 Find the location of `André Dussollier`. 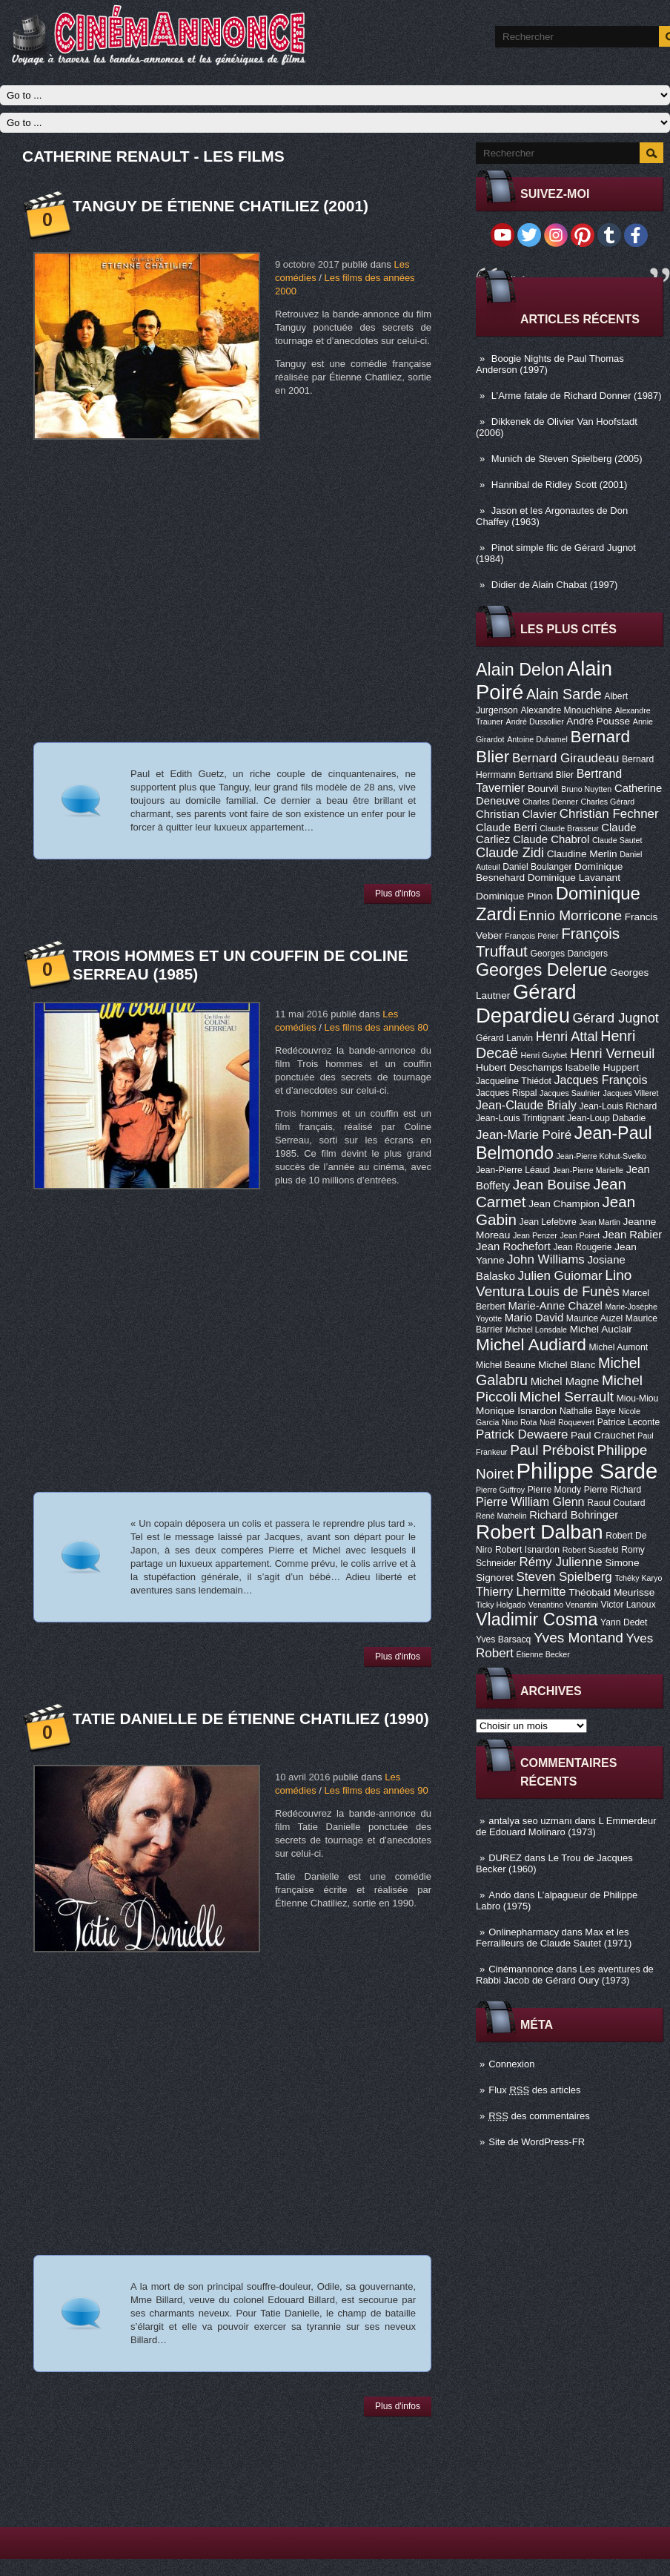

André Dussollier is located at coordinates (535, 721).